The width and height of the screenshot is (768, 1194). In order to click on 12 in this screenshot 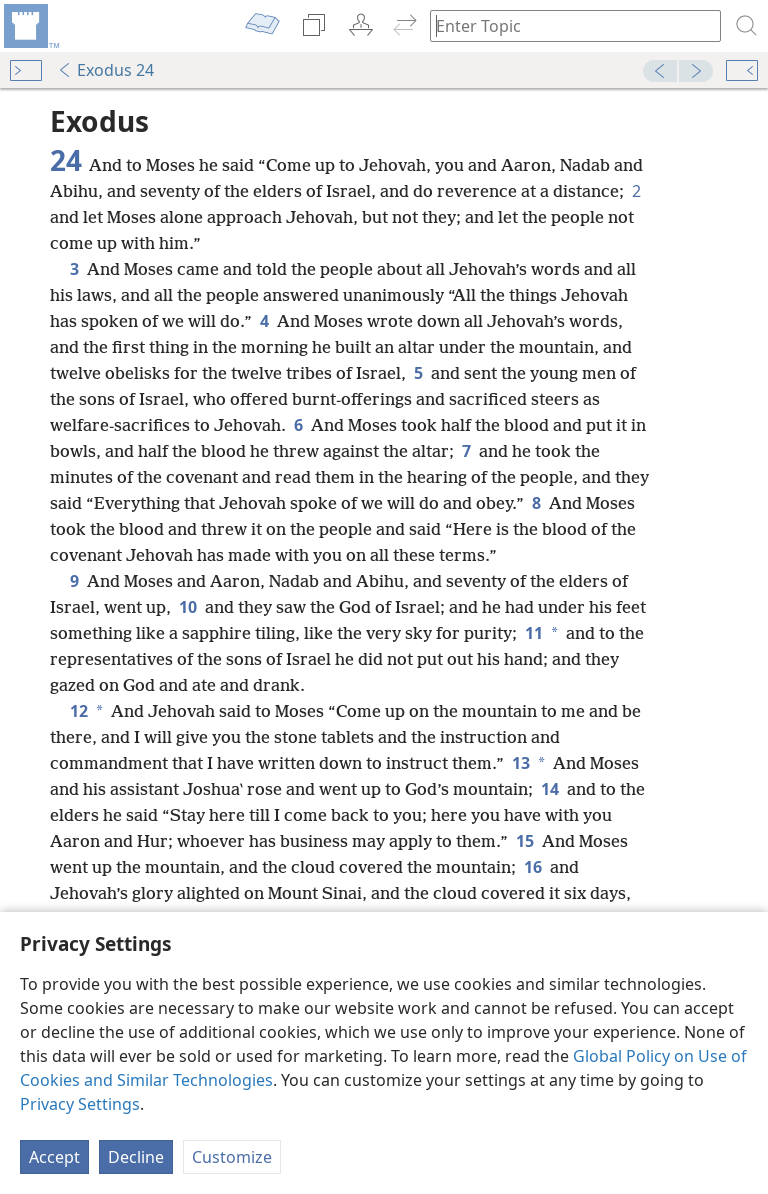, I will do `click(77, 711)`.